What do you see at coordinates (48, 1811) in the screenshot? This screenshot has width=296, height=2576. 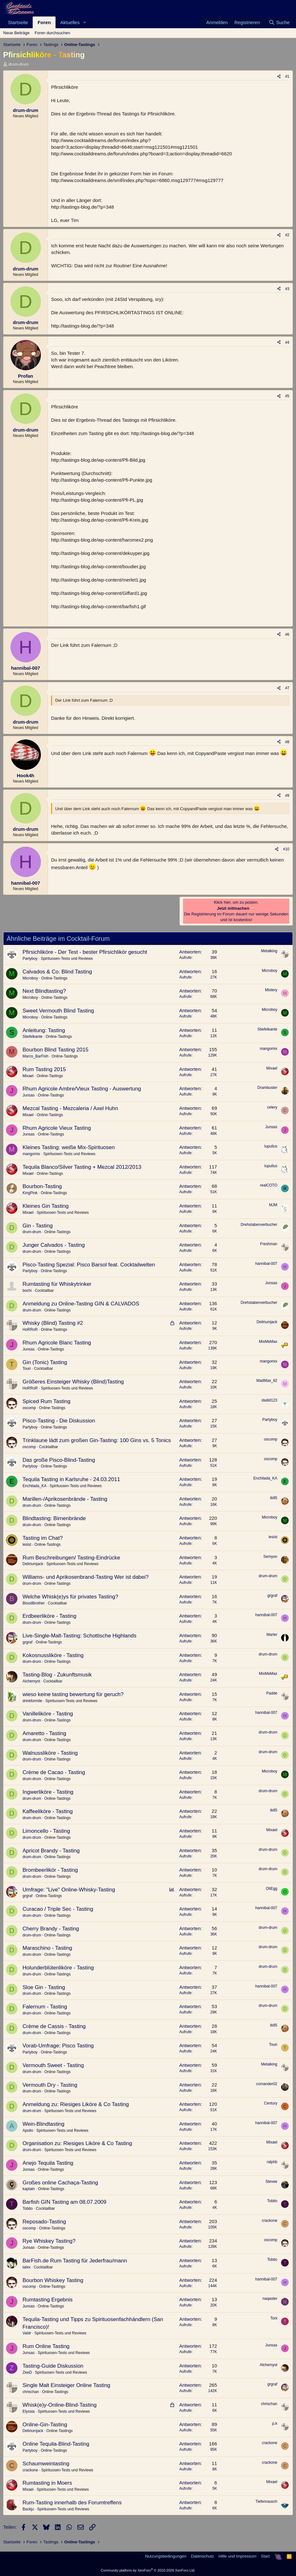 I see `Kaffeeliköre - Tasting` at bounding box center [48, 1811].